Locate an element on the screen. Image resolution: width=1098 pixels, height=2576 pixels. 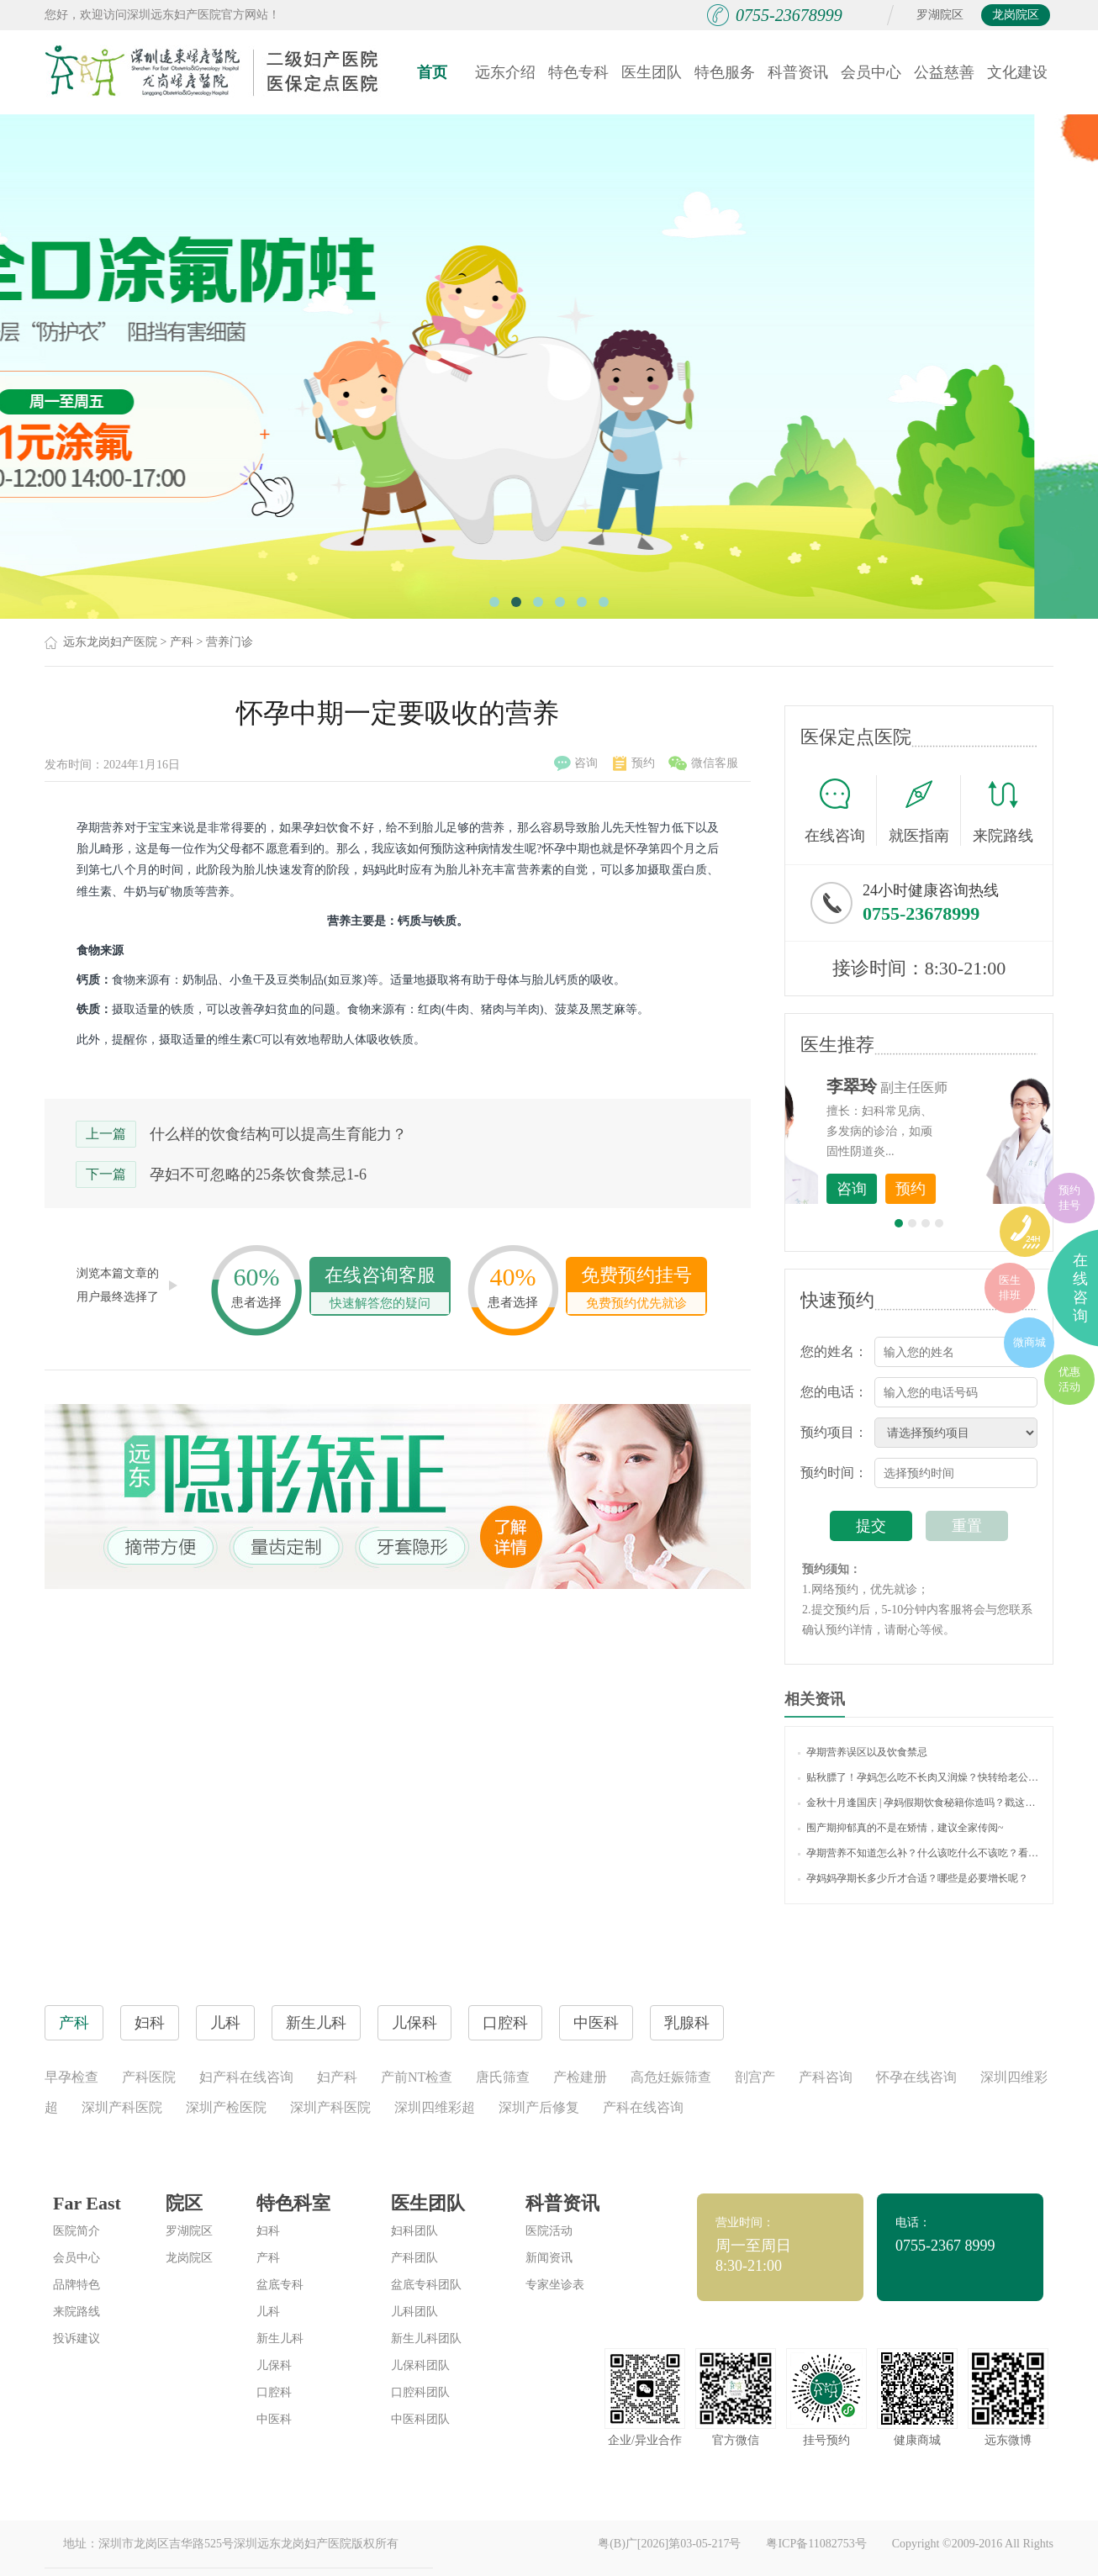
围产期抑郁真的不是在矫情，建议全家传阅~ is located at coordinates (901, 1828).